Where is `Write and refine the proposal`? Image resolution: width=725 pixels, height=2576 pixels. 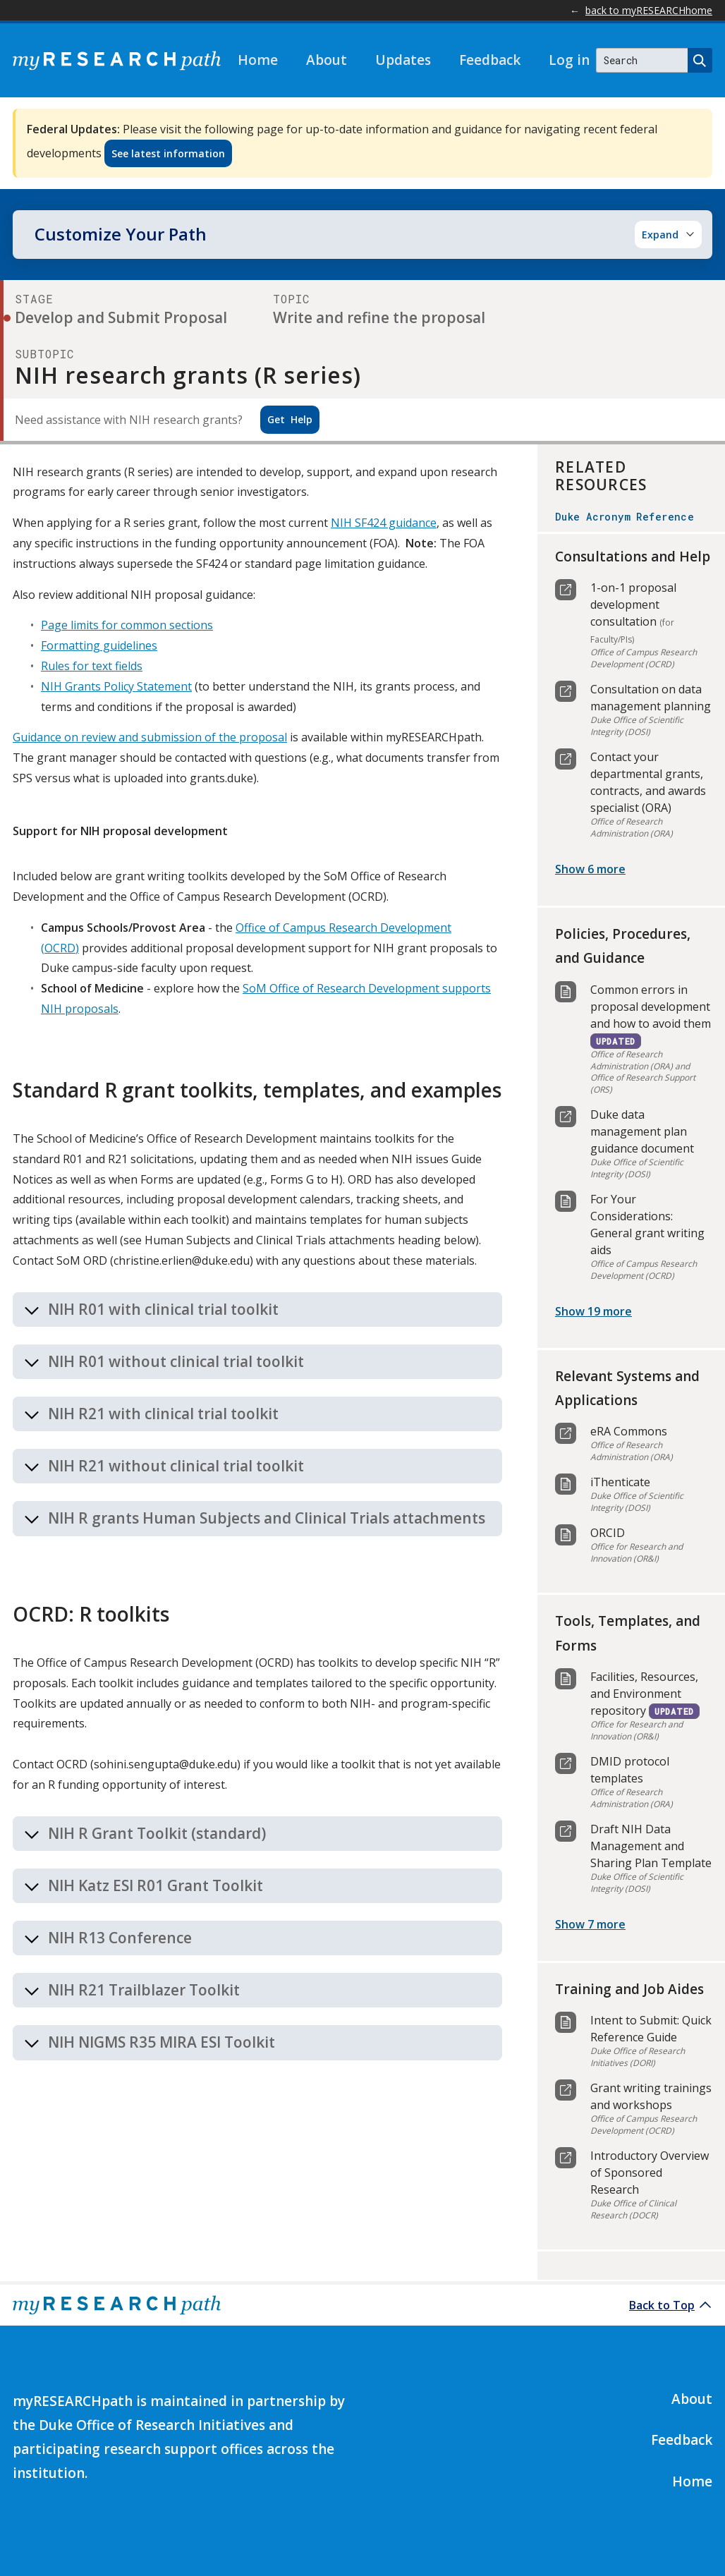
Write and refine the proposal is located at coordinates (379, 317).